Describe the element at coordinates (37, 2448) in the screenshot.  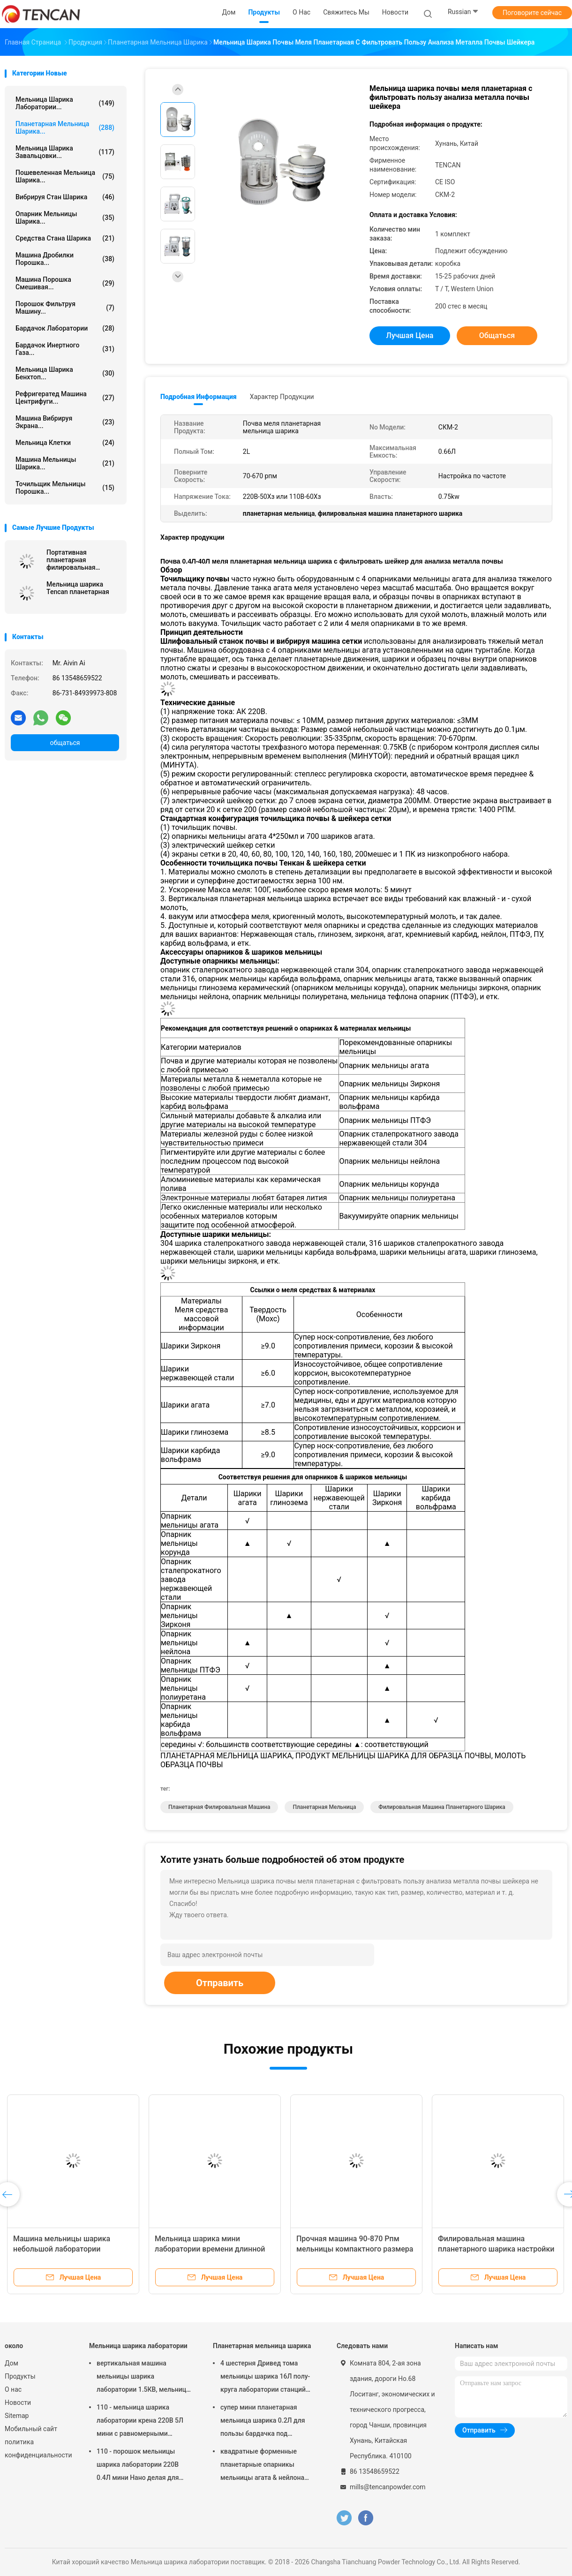
I see `политика конфиденциальности` at that location.